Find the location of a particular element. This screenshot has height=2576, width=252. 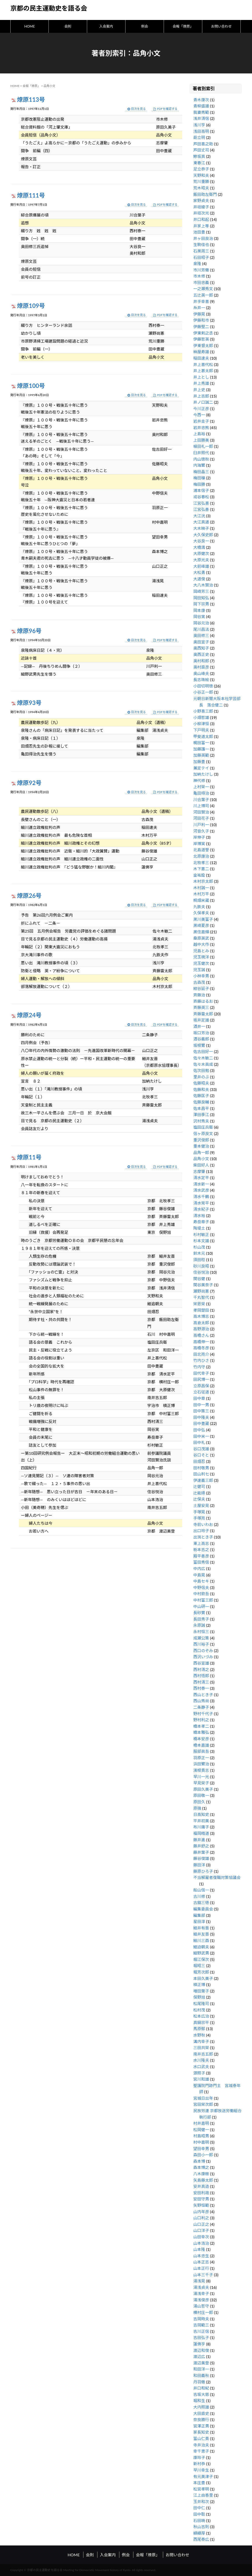

殿平善彦 is located at coordinates (201, 1556).